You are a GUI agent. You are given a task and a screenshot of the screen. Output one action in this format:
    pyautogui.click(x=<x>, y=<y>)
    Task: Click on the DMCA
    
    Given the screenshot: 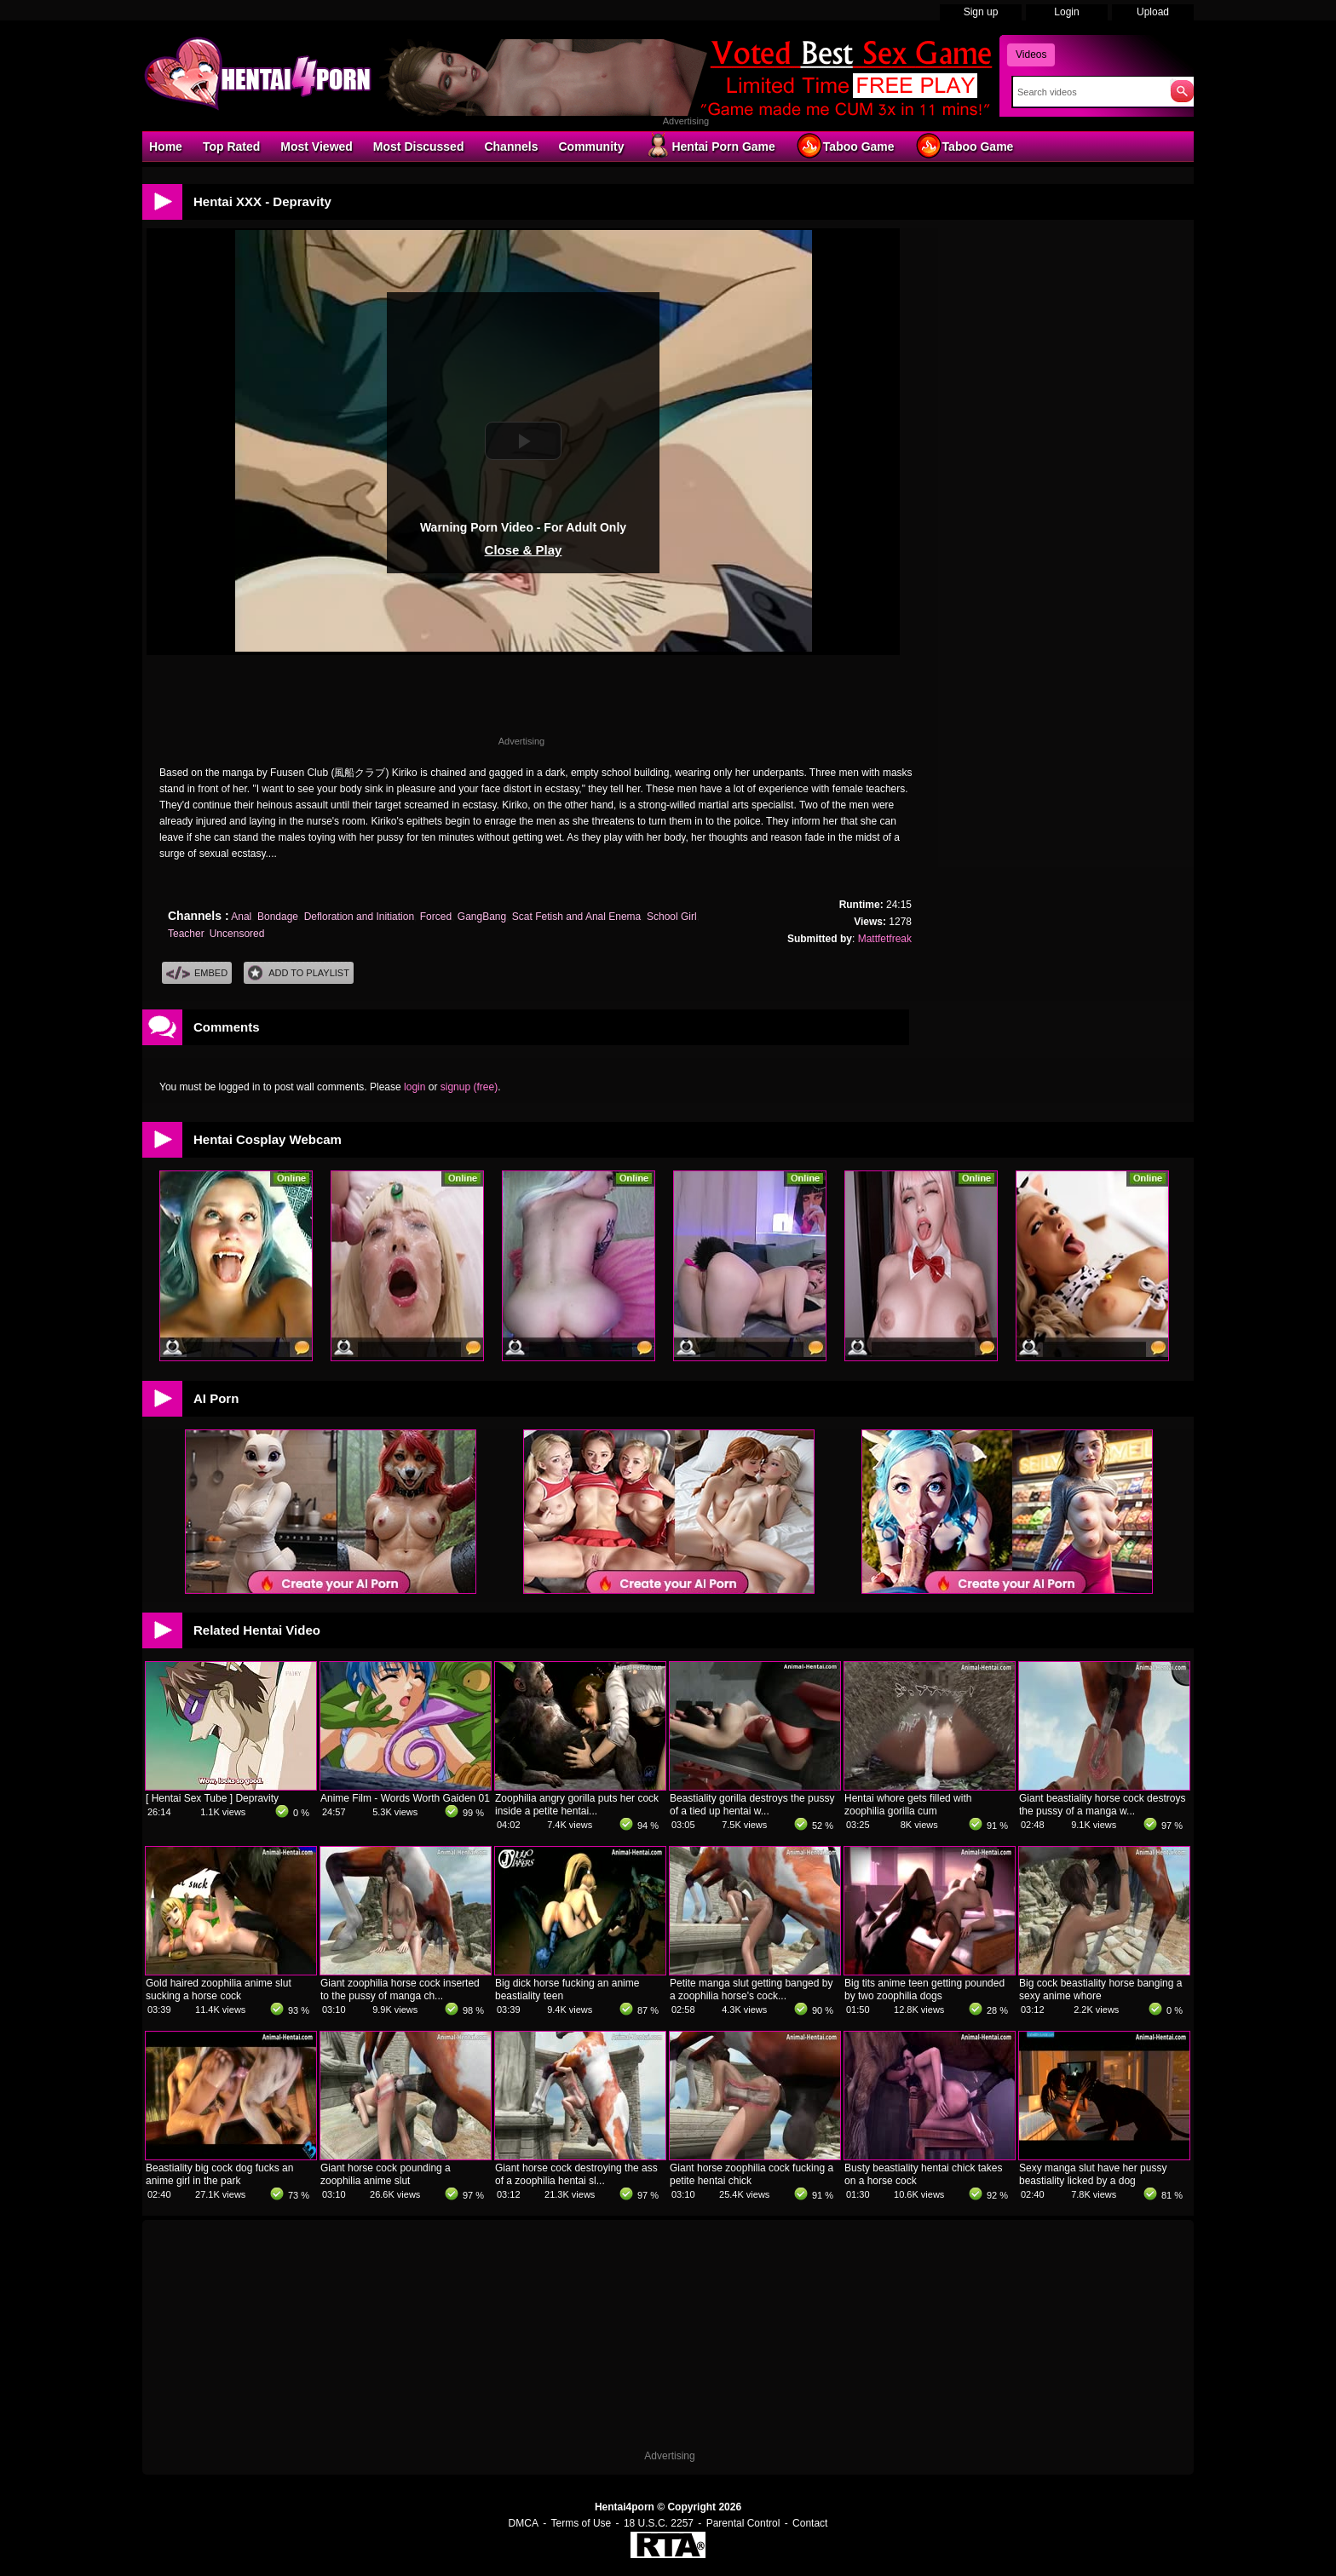 What is the action you would take?
    pyautogui.click(x=523, y=2523)
    